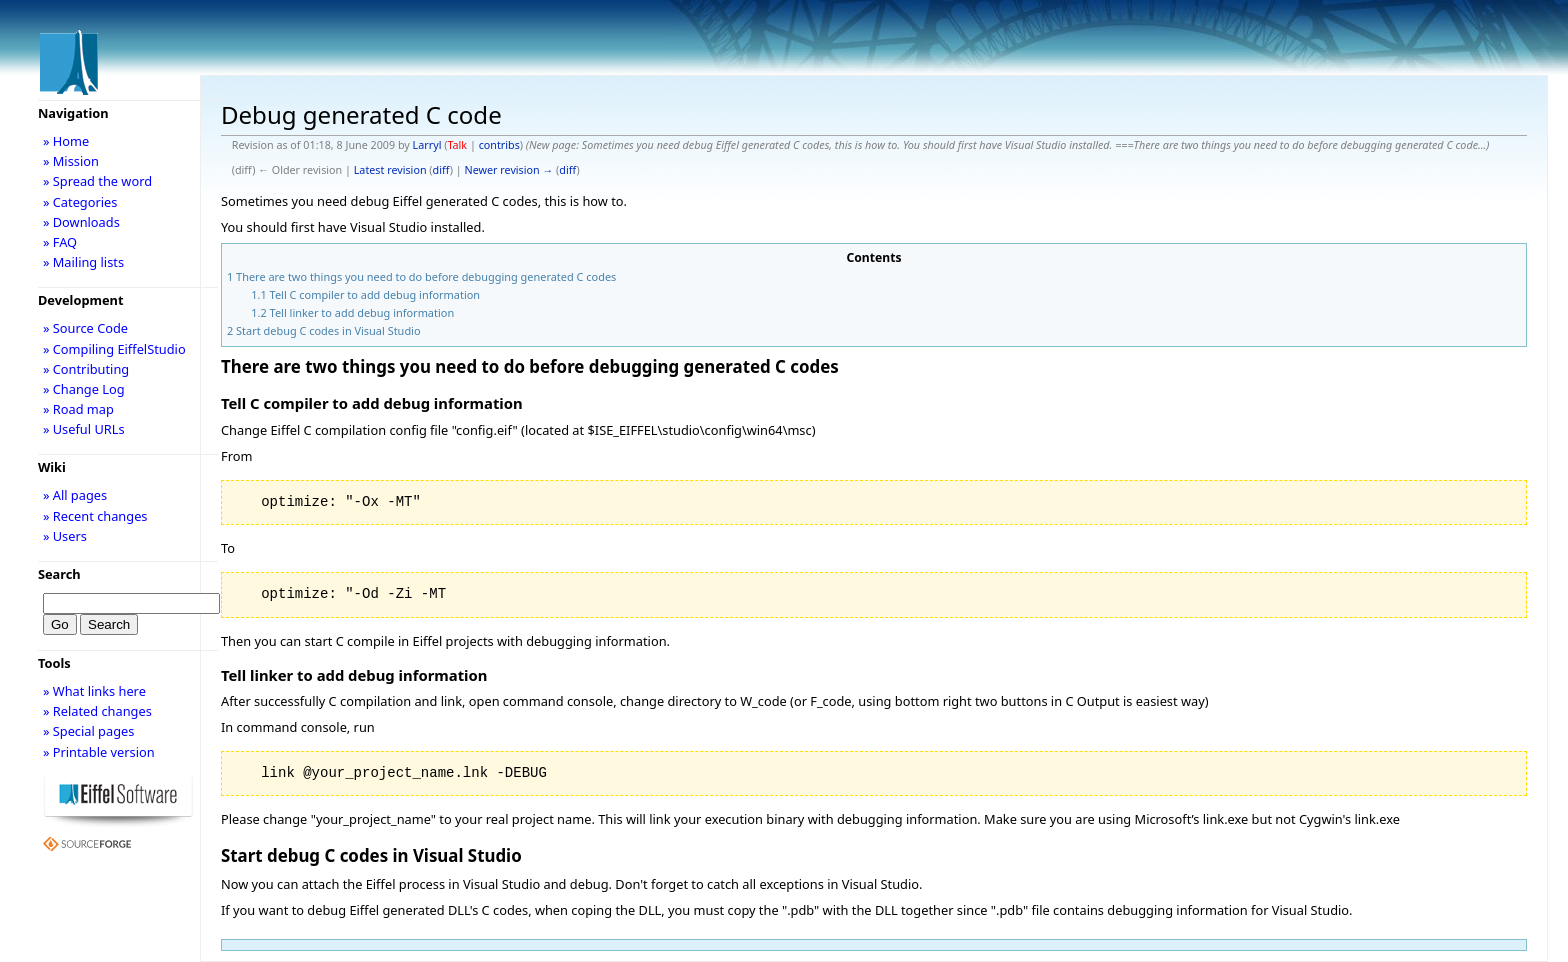 The height and width of the screenshot is (962, 1568). Describe the element at coordinates (59, 574) in the screenshot. I see `Search` at that location.